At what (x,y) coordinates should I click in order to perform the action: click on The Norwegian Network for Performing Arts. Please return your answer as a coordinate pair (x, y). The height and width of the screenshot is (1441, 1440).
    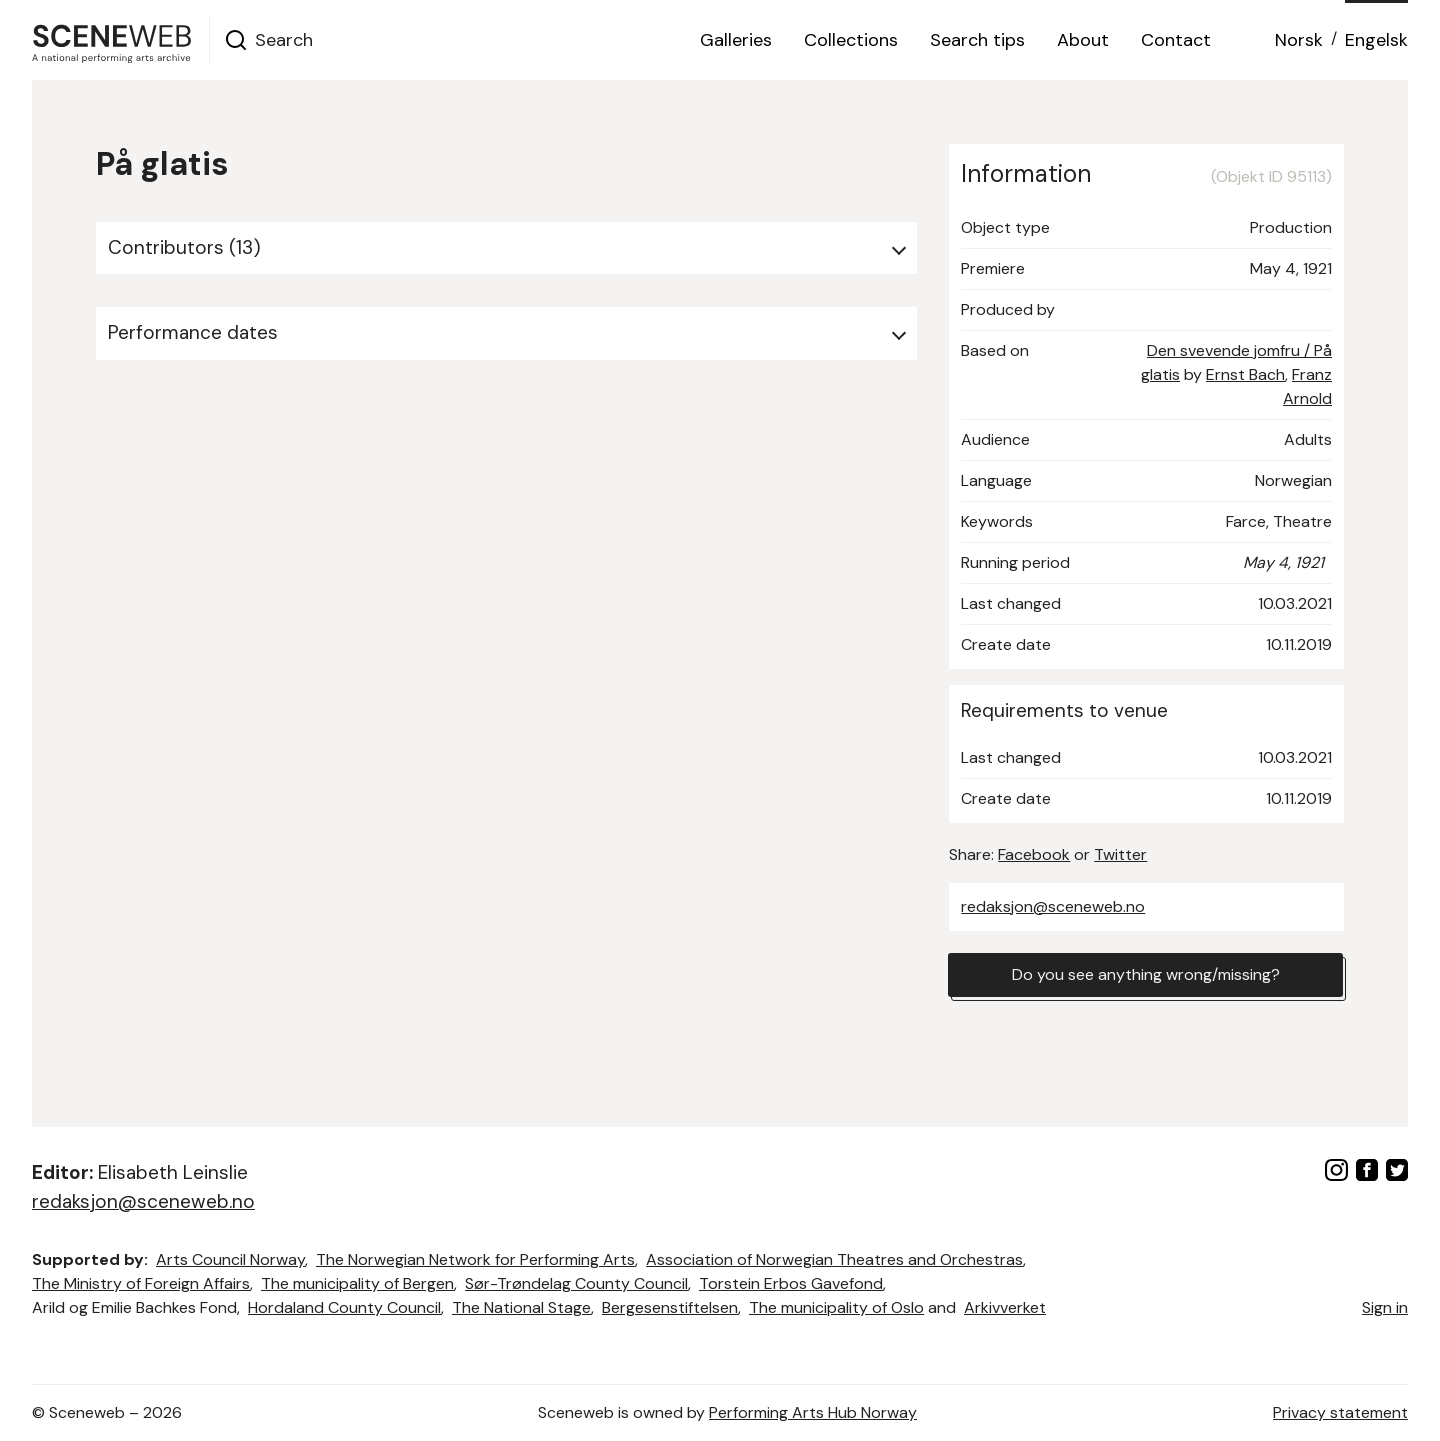
    Looking at the image, I should click on (475, 1259).